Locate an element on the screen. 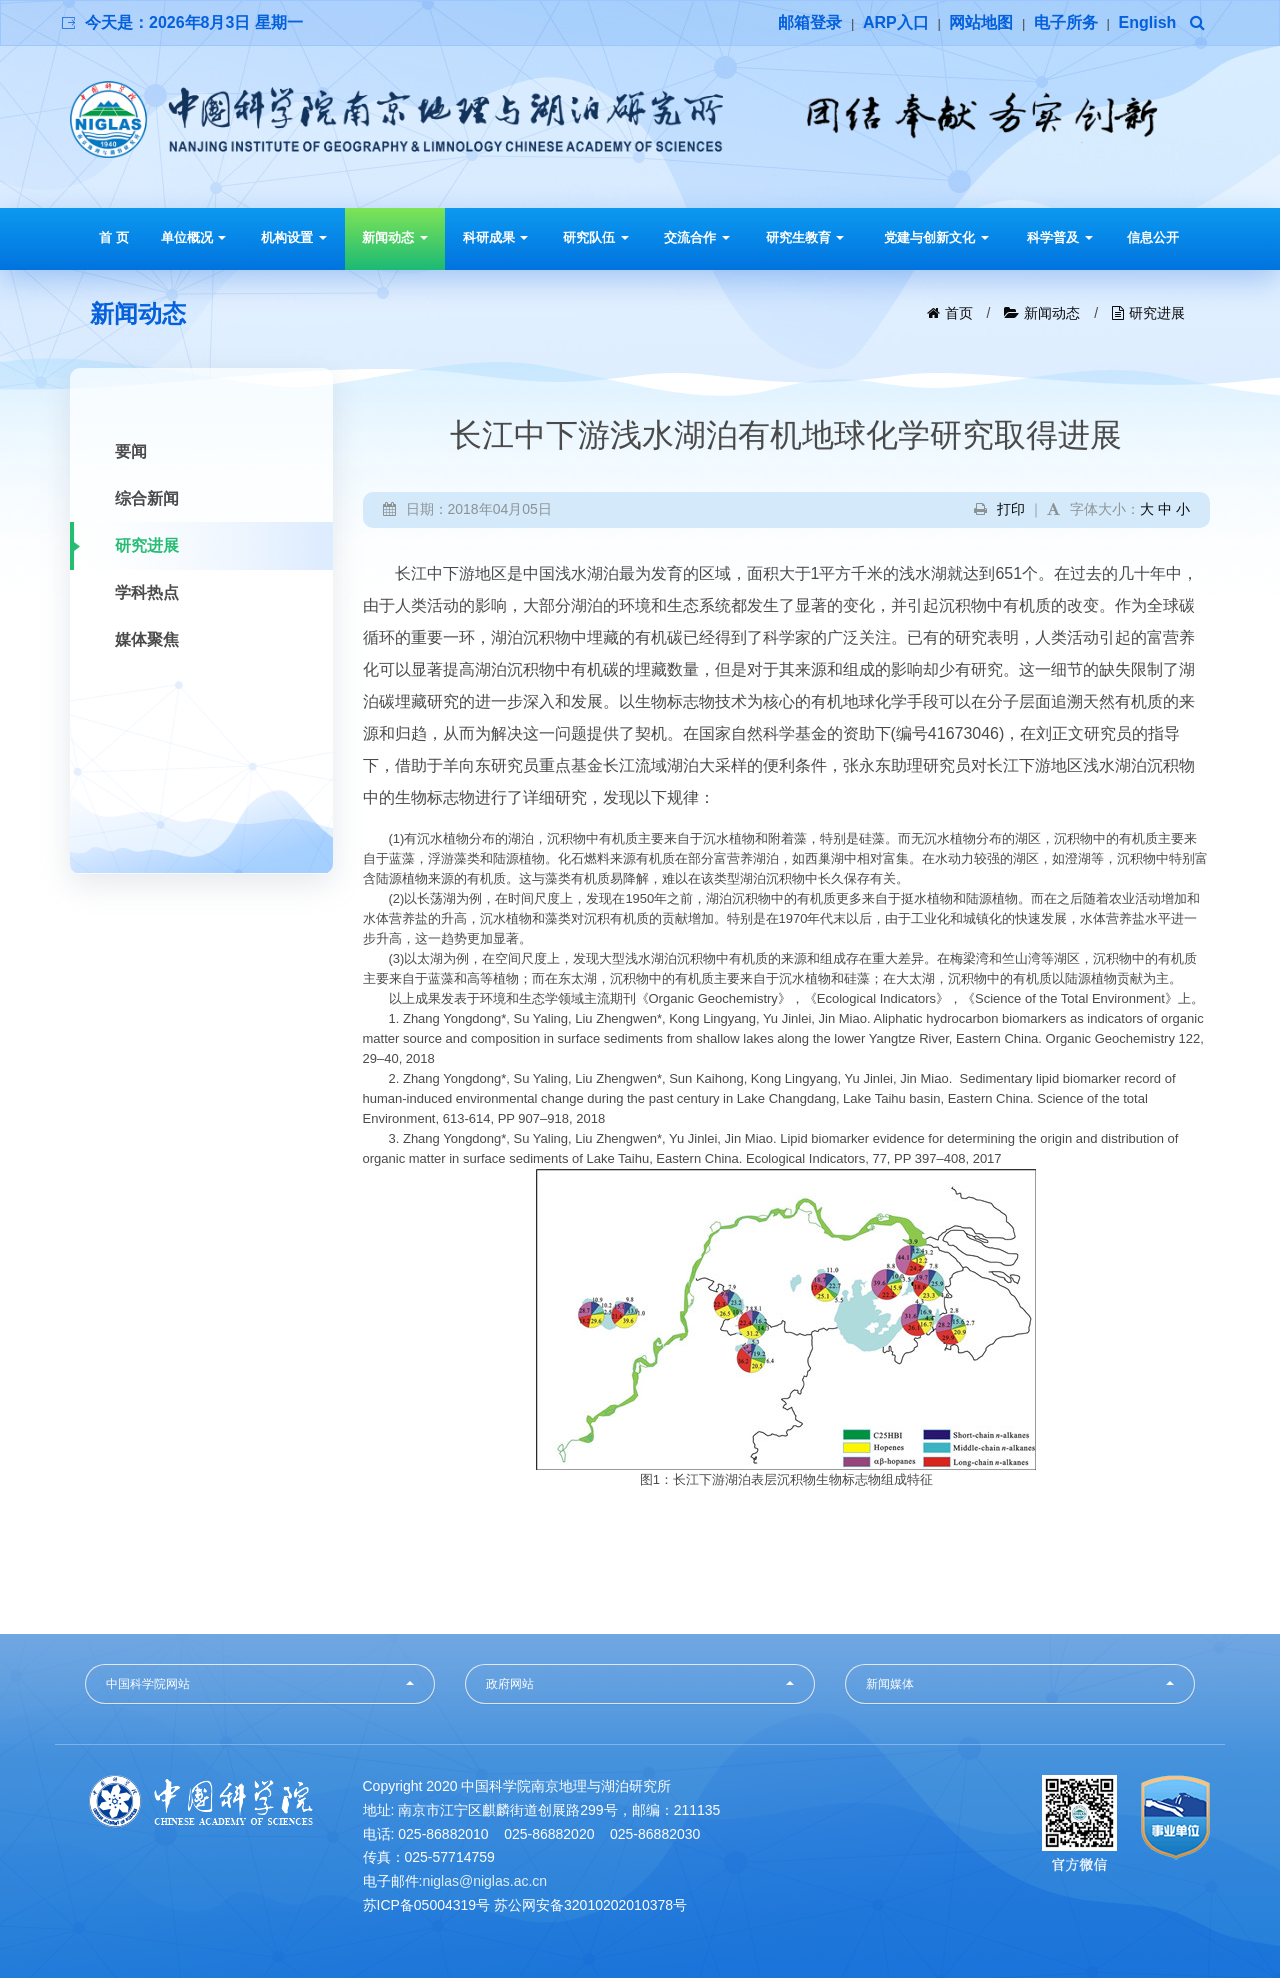 This screenshot has height=1978, width=1280. 机构设置 is located at coordinates (294, 237).